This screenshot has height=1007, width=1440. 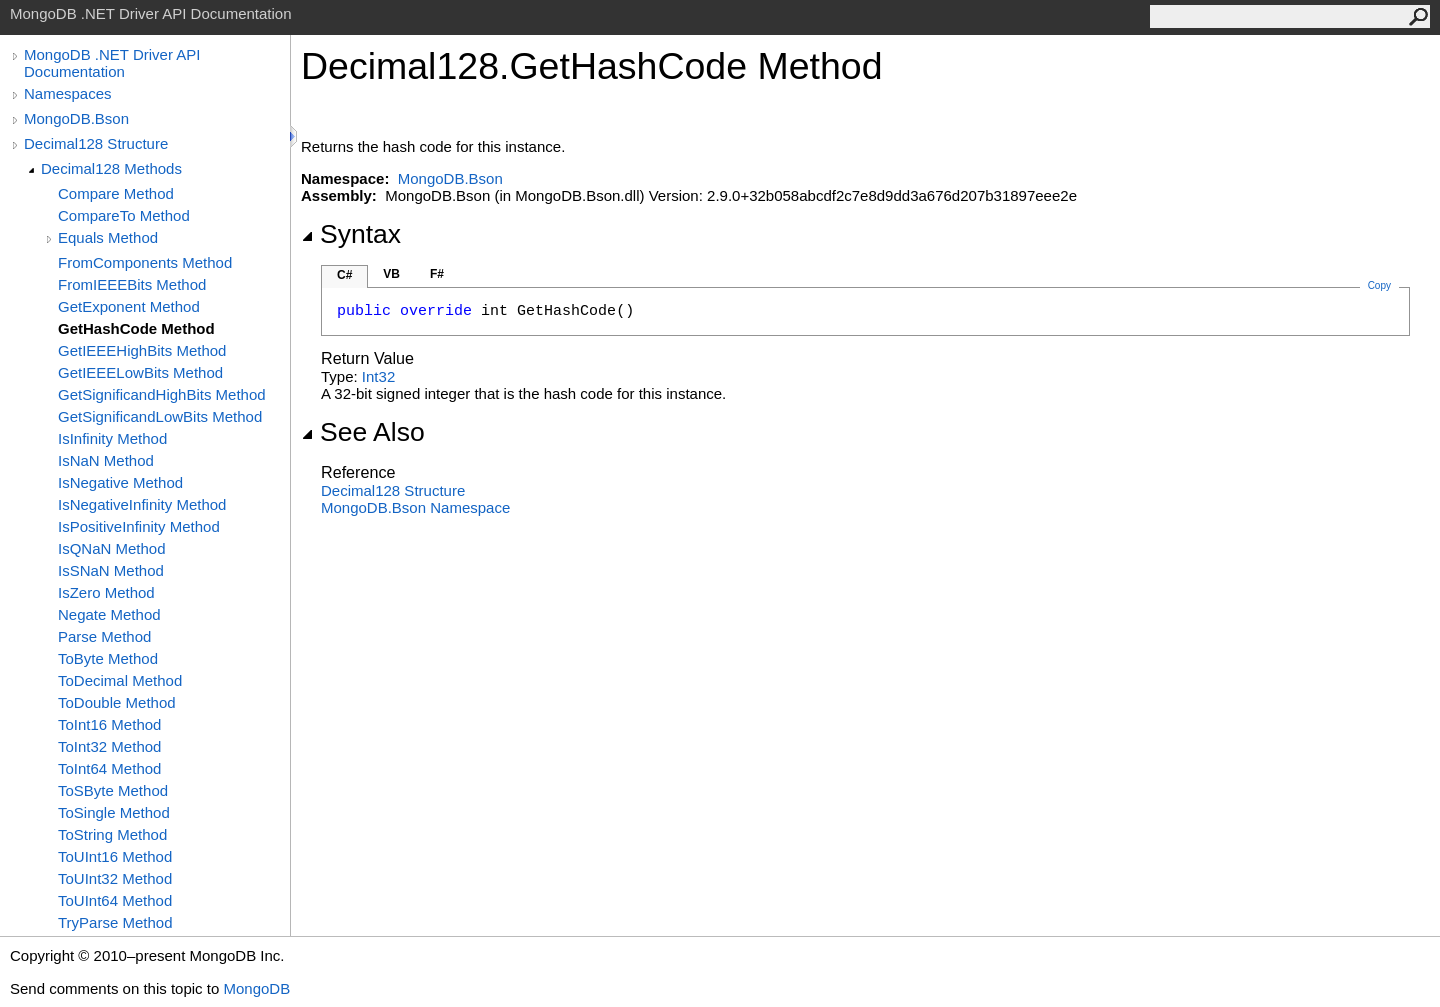 I want to click on MongoDB .NET Driver API Documentation, so click(x=112, y=63).